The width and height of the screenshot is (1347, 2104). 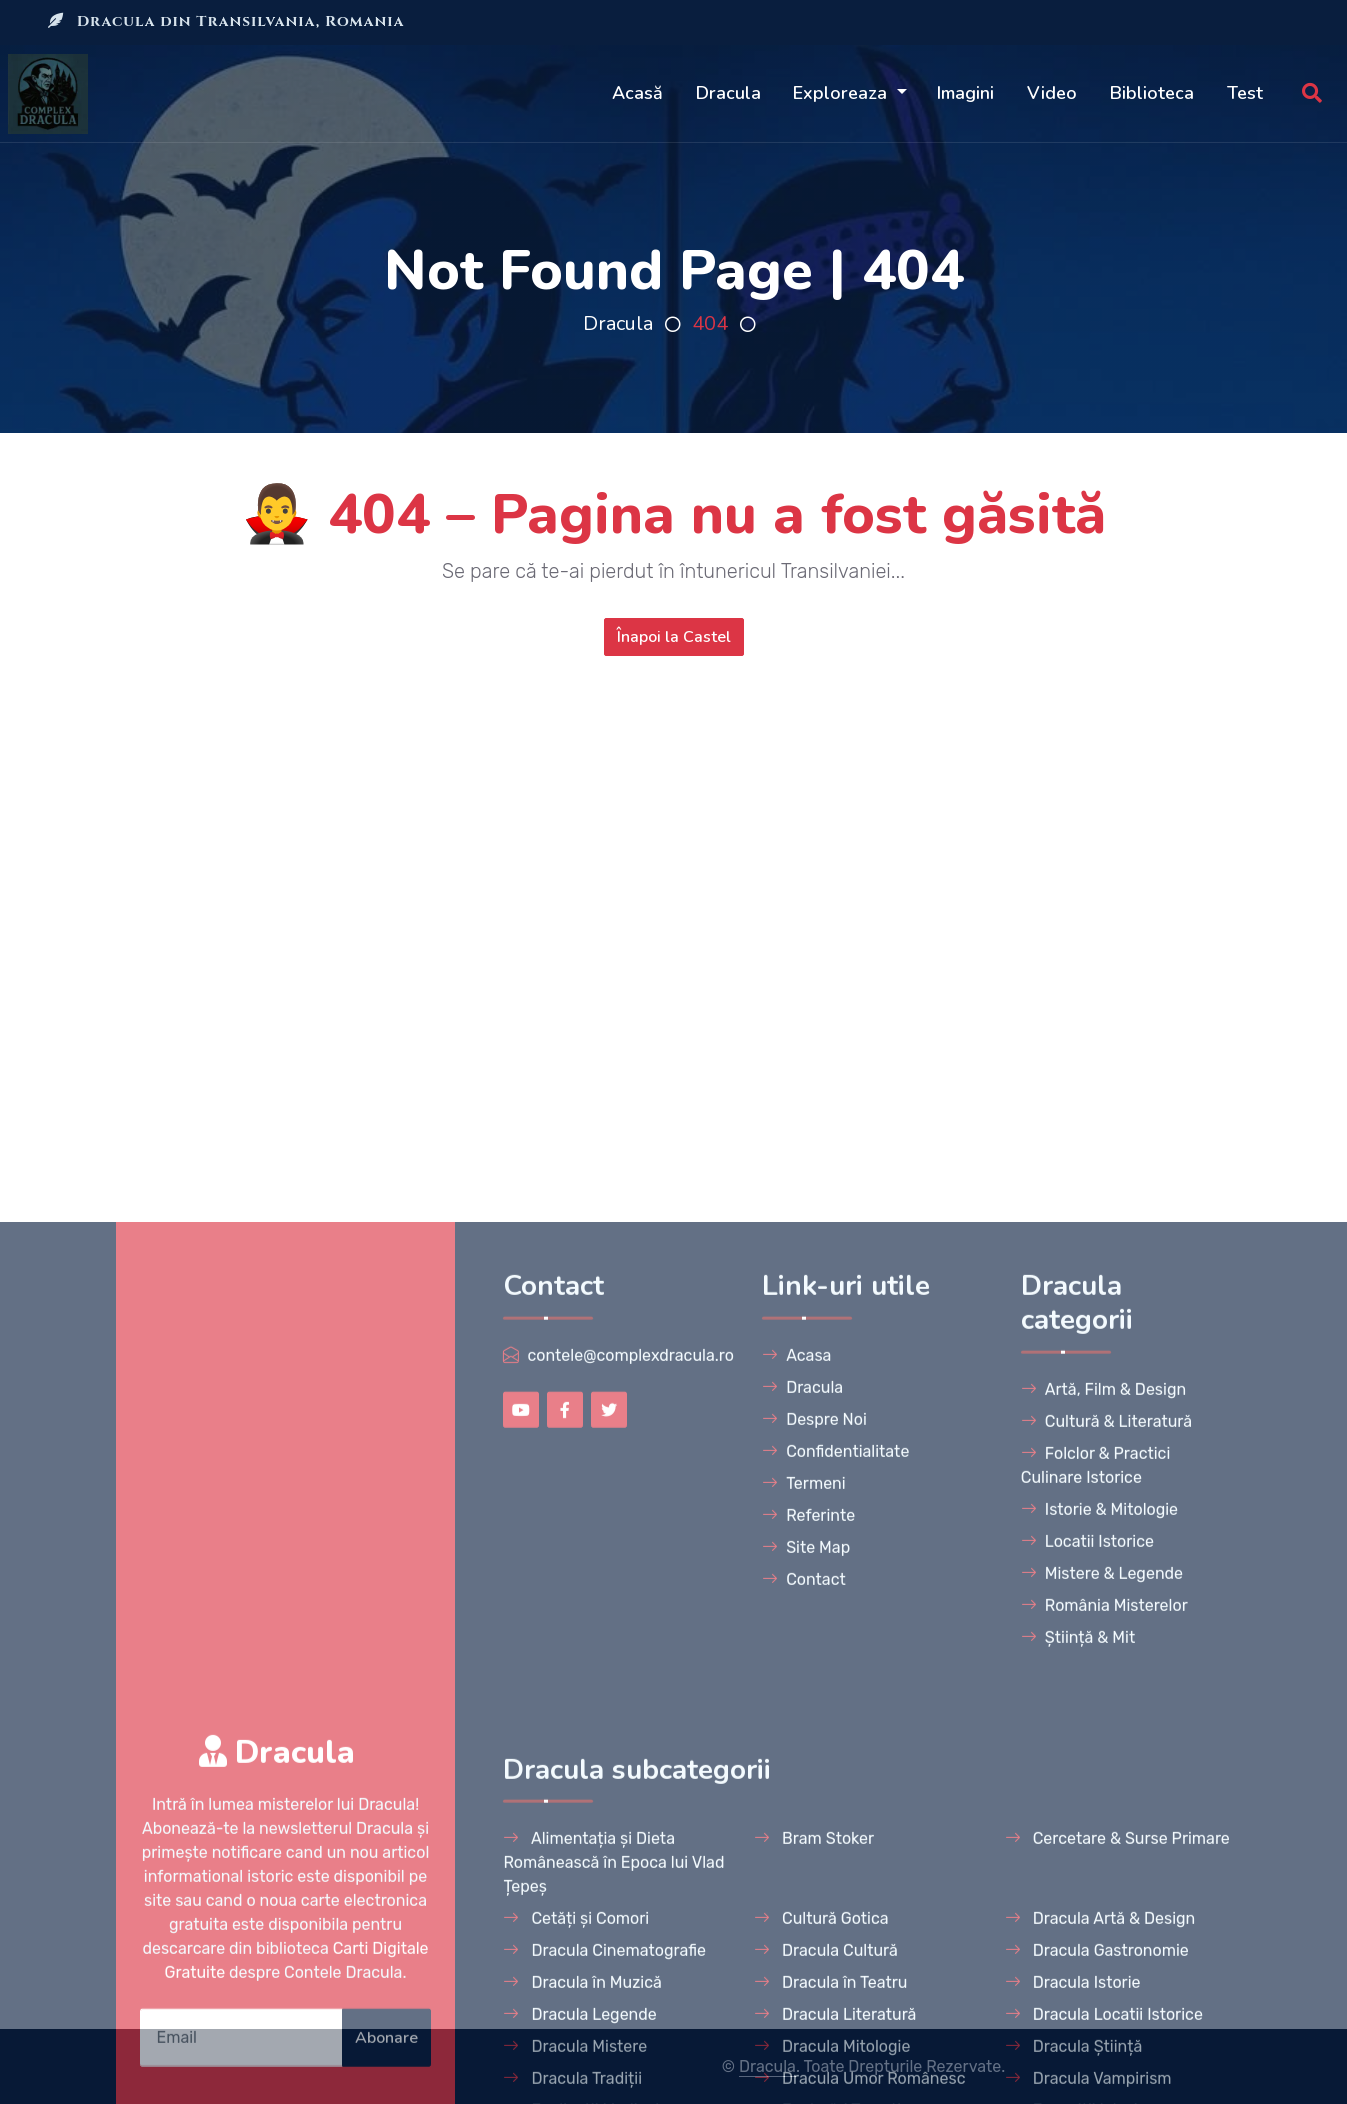 I want to click on Cultură & Literatură, so click(x=1106, y=1802).